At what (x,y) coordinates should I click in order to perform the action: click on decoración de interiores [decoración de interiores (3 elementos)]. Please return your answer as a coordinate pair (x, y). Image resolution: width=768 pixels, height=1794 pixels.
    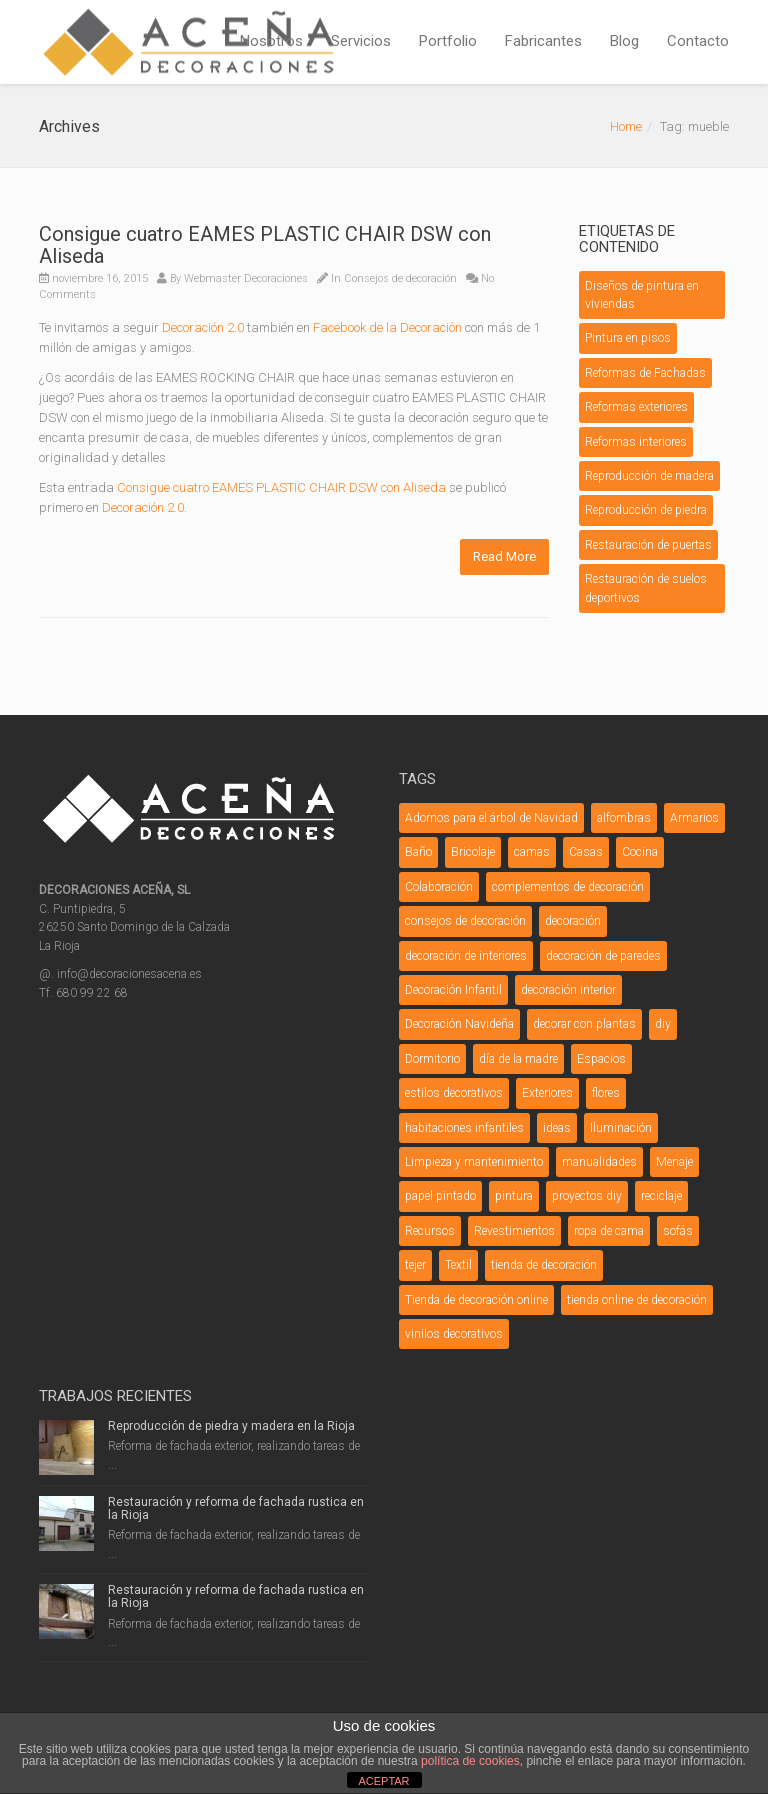
    Looking at the image, I should click on (466, 956).